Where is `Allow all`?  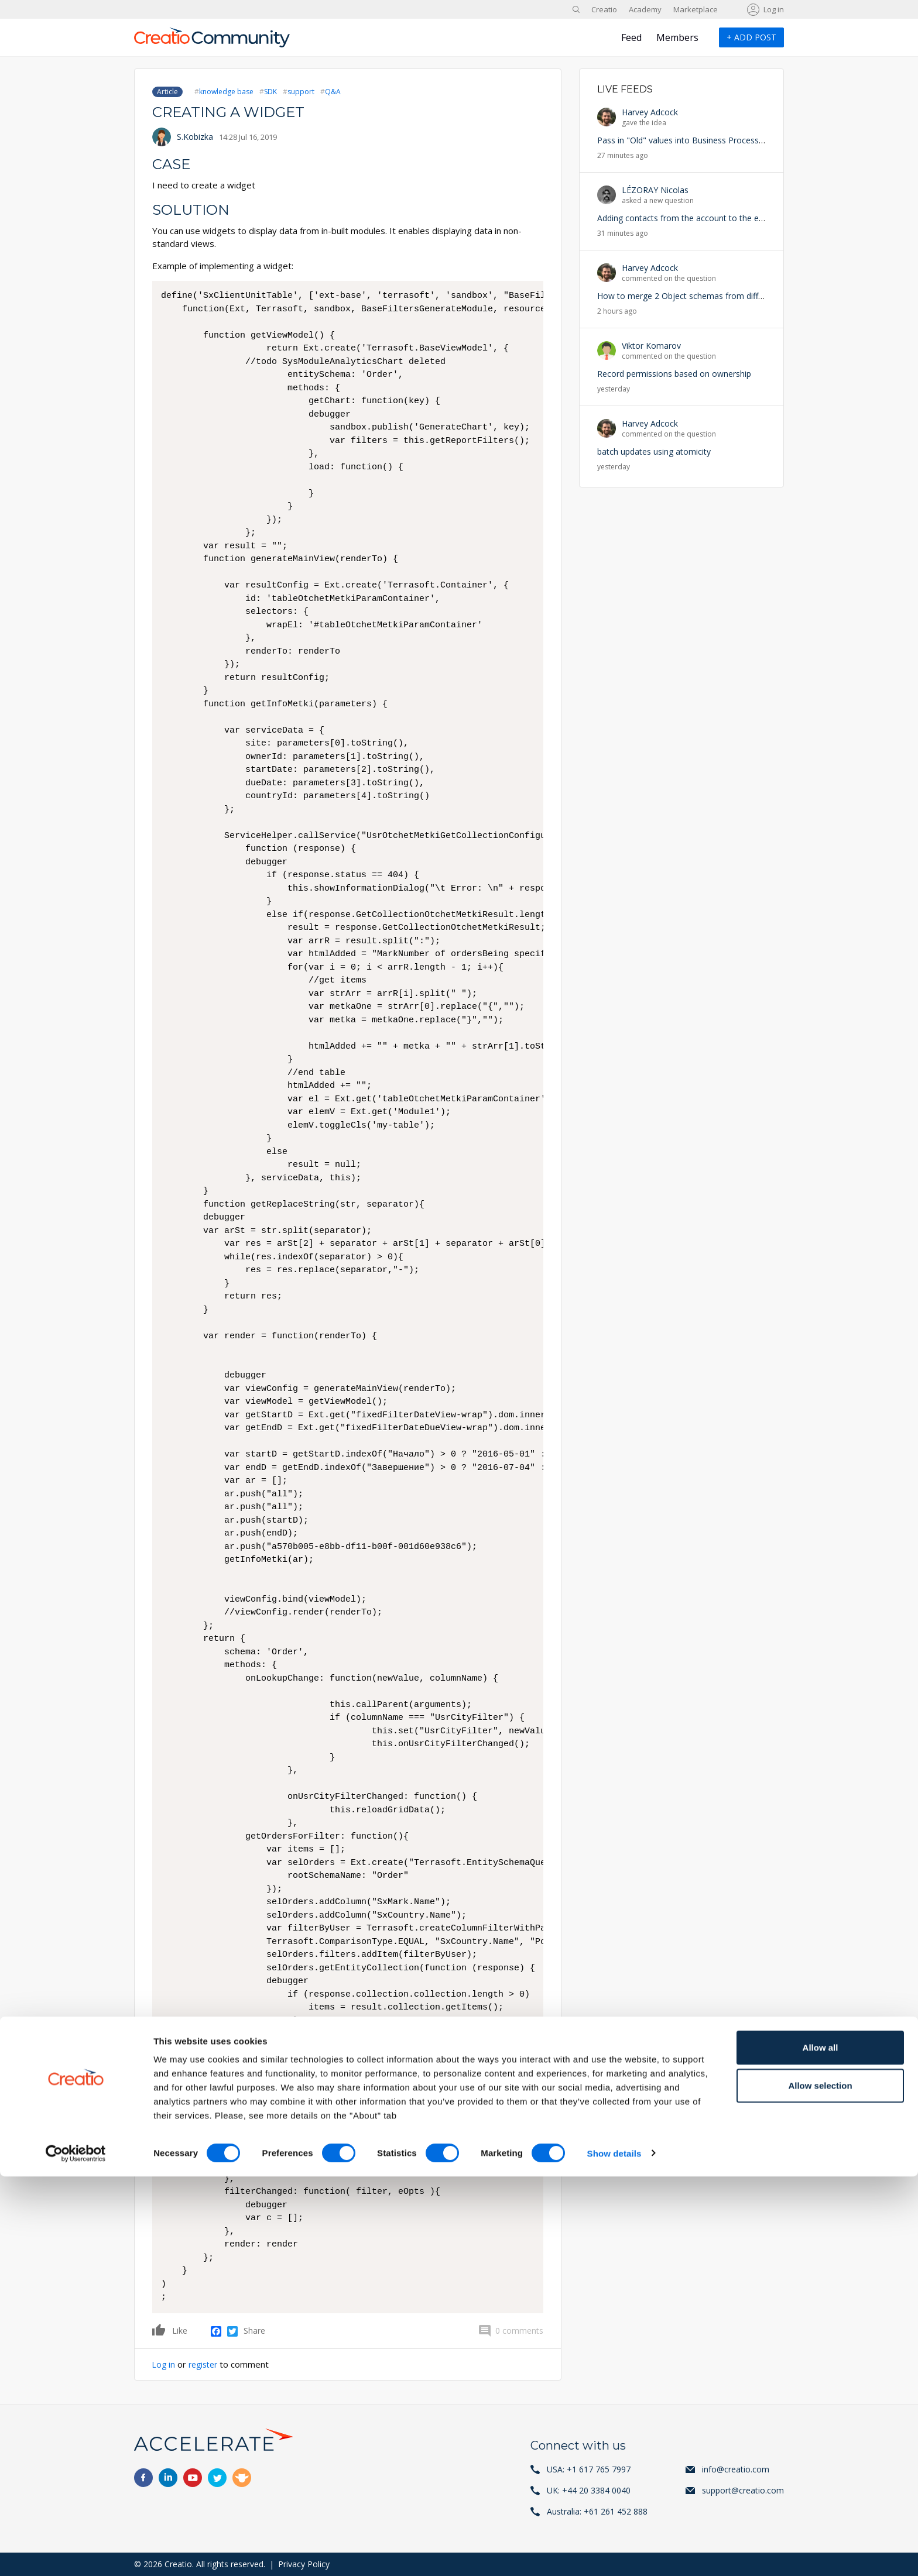 Allow all is located at coordinates (820, 2447).